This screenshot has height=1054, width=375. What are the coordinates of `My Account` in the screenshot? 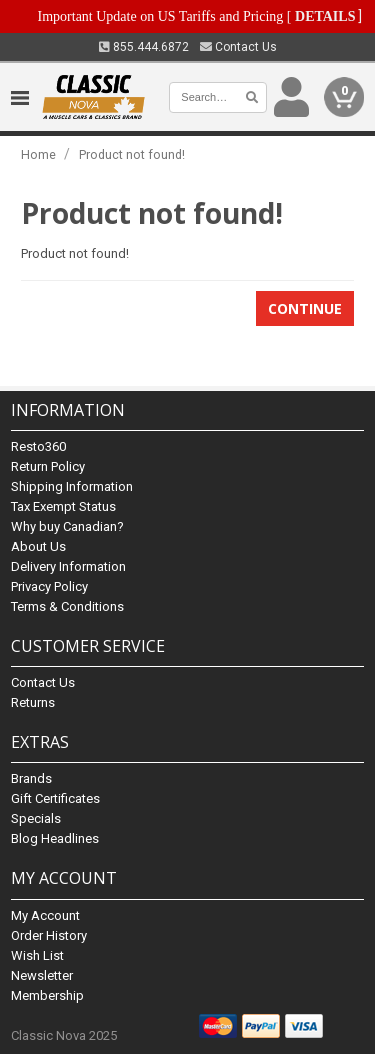 It's located at (45, 915).